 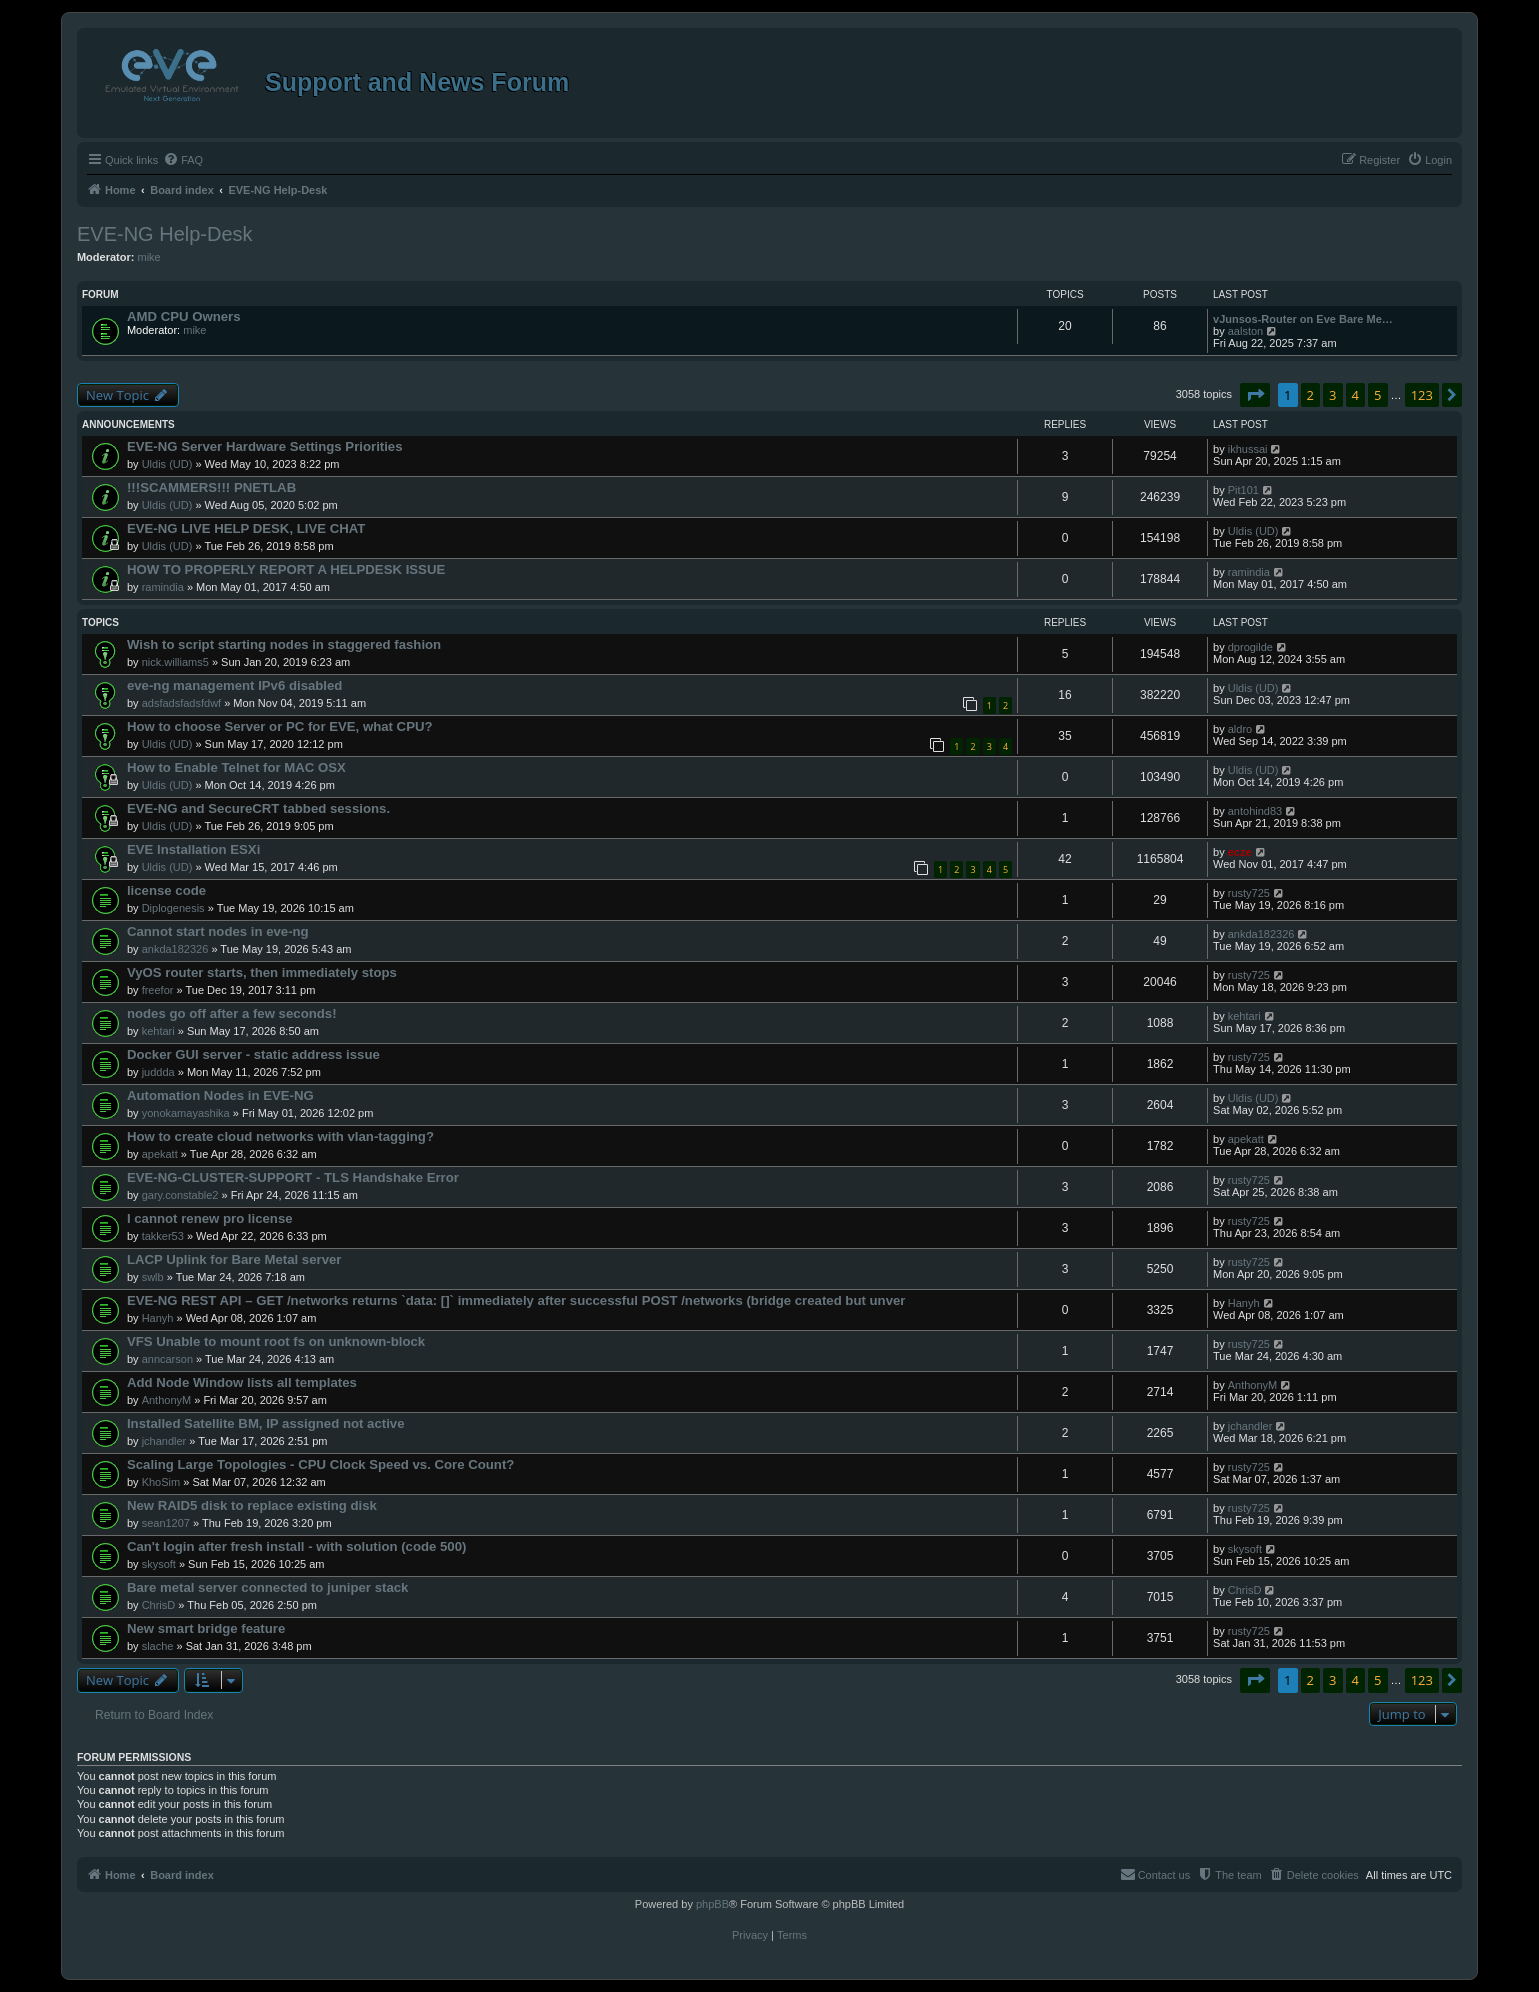 What do you see at coordinates (218, 931) in the screenshot?
I see `Cannot start nodes in eve-ng` at bounding box center [218, 931].